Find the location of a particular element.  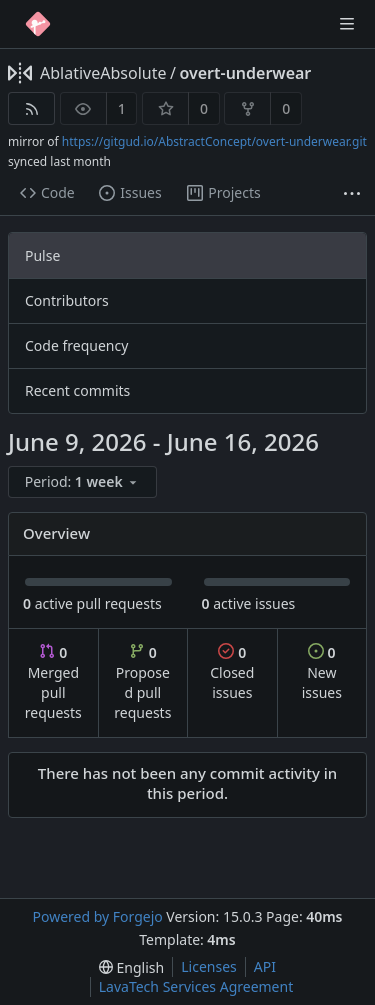

Proposed pull requests is located at coordinates (142, 682).